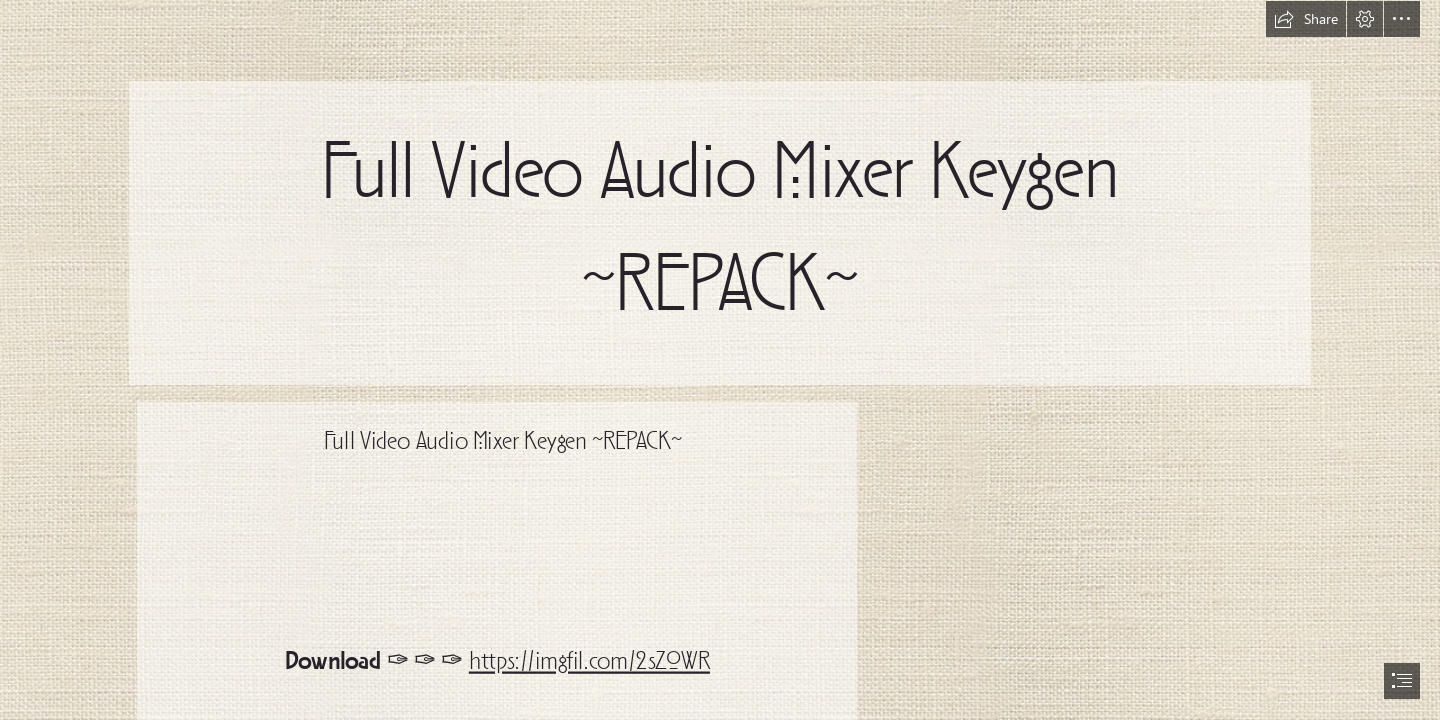 The height and width of the screenshot is (720, 1440). Describe the element at coordinates (1306, 19) in the screenshot. I see `[button]` at that location.